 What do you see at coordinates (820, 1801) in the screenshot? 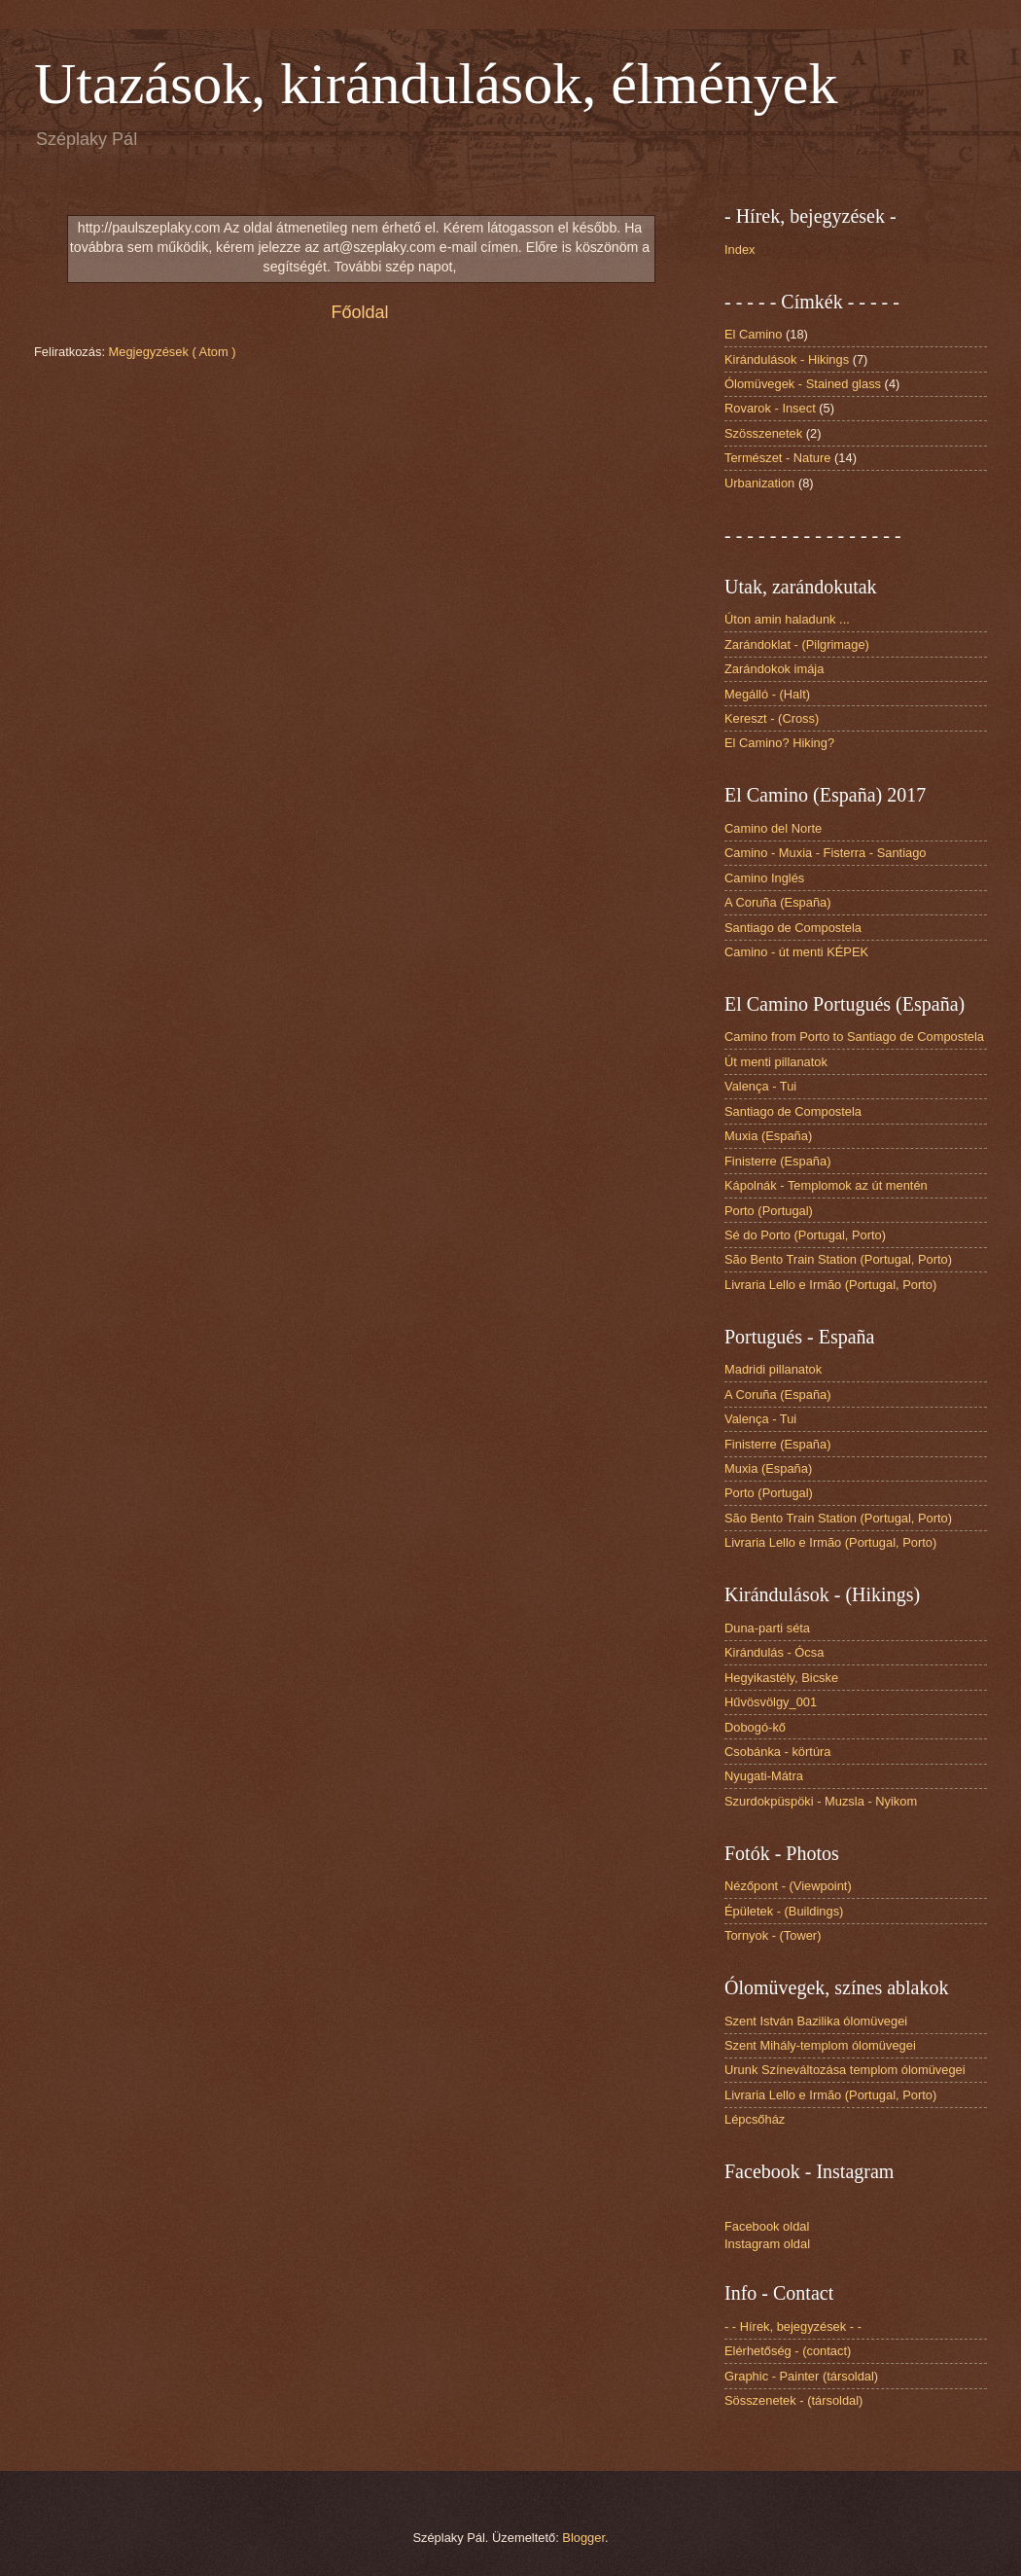
I see `Szurdokpüspöki - Muzsla - Nyikom` at bounding box center [820, 1801].